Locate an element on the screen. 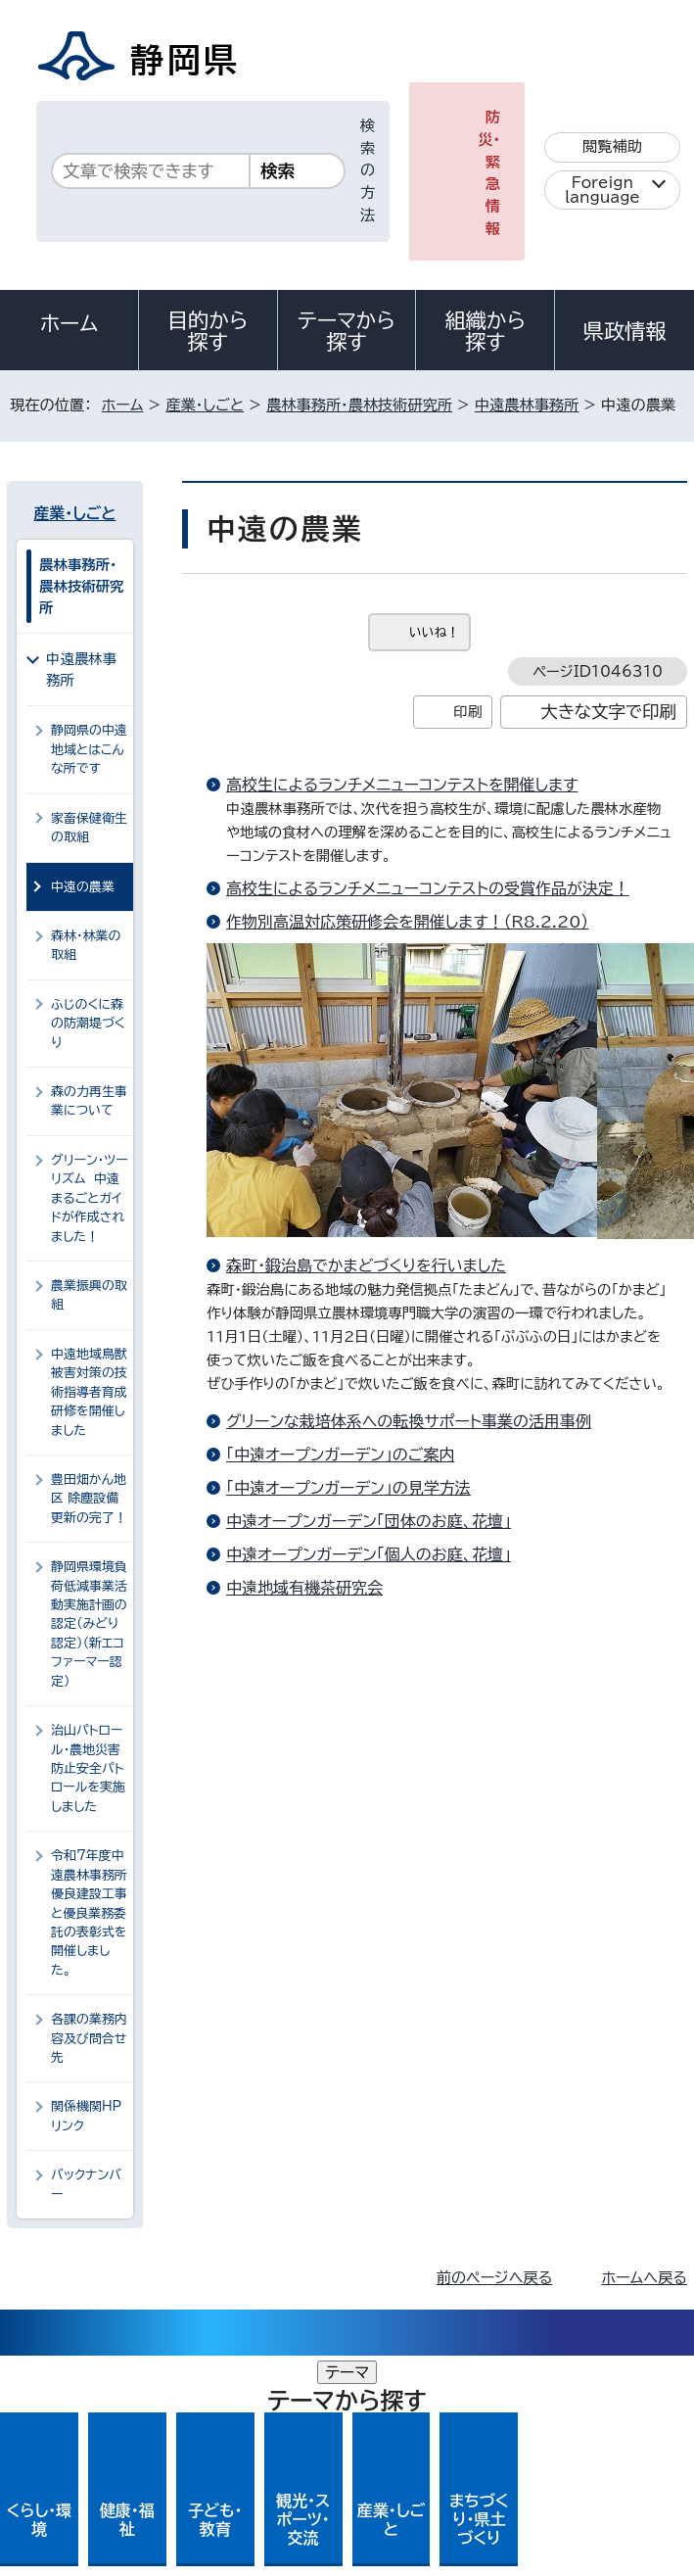  「中遠オープンガーデン」の見学方法 is located at coordinates (348, 1488).